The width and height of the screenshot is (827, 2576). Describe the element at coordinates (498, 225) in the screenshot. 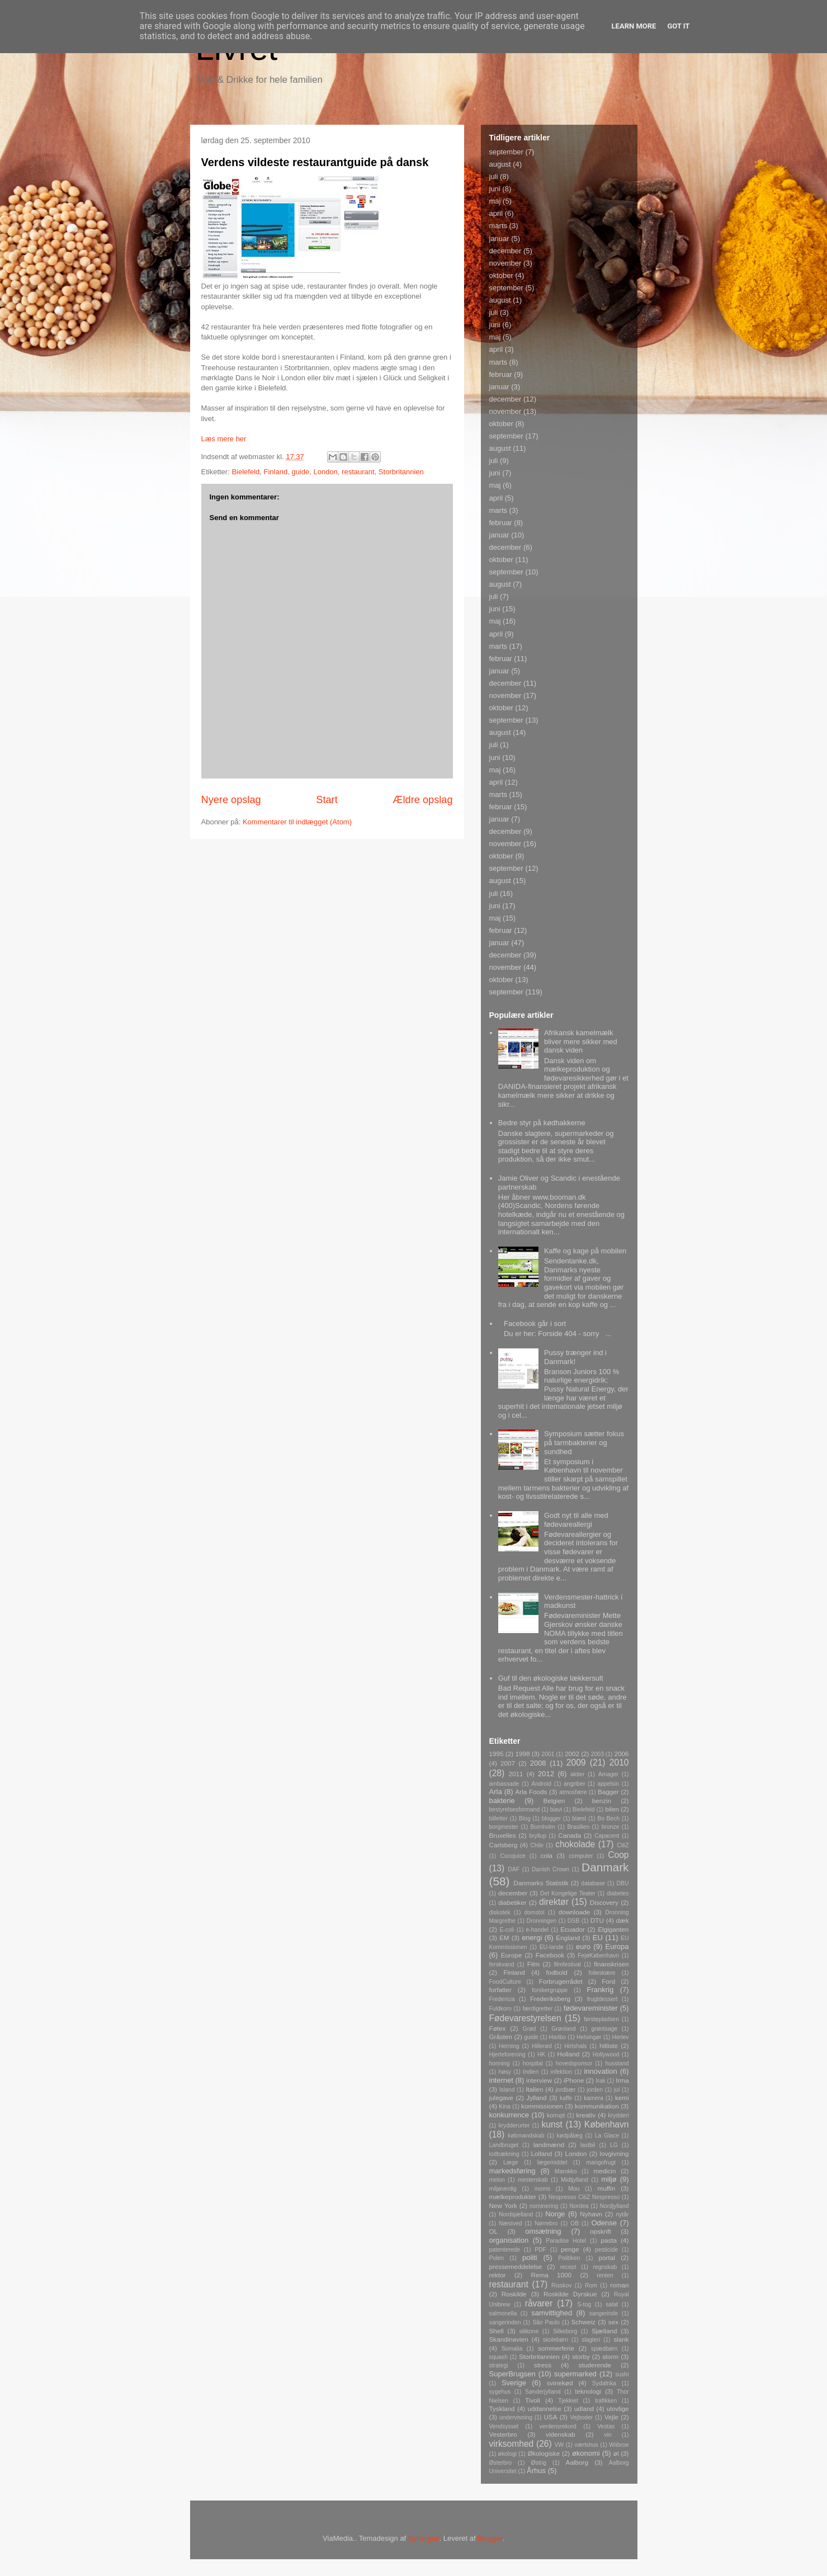

I see `marts` at that location.